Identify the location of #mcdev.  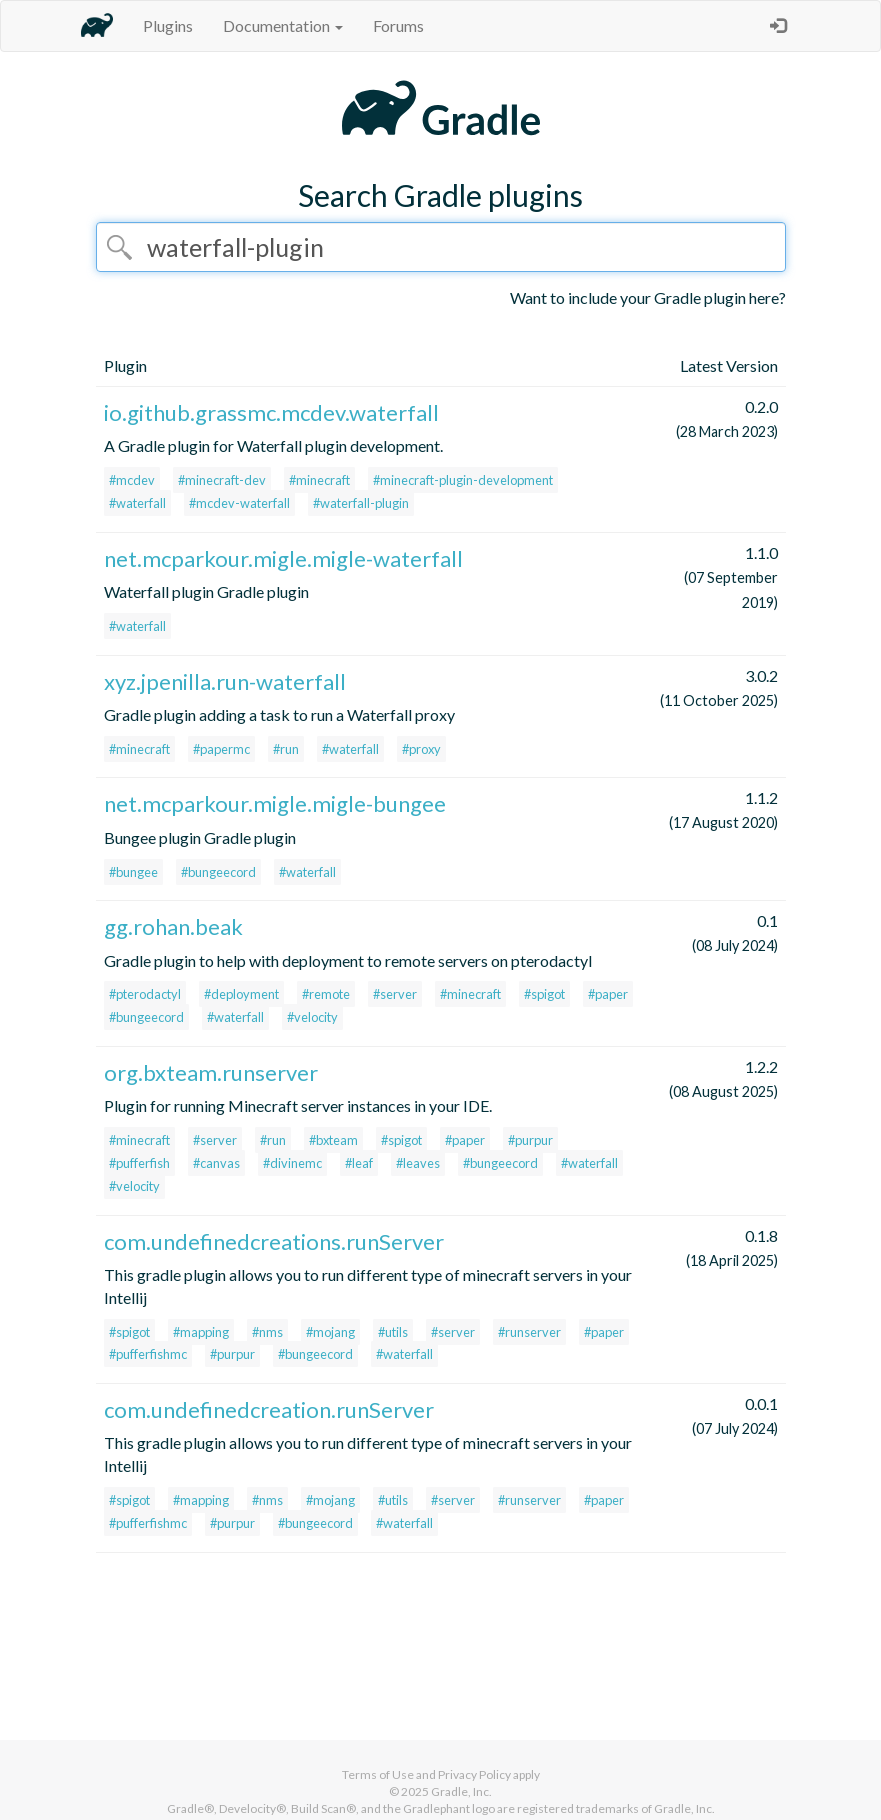
(132, 480).